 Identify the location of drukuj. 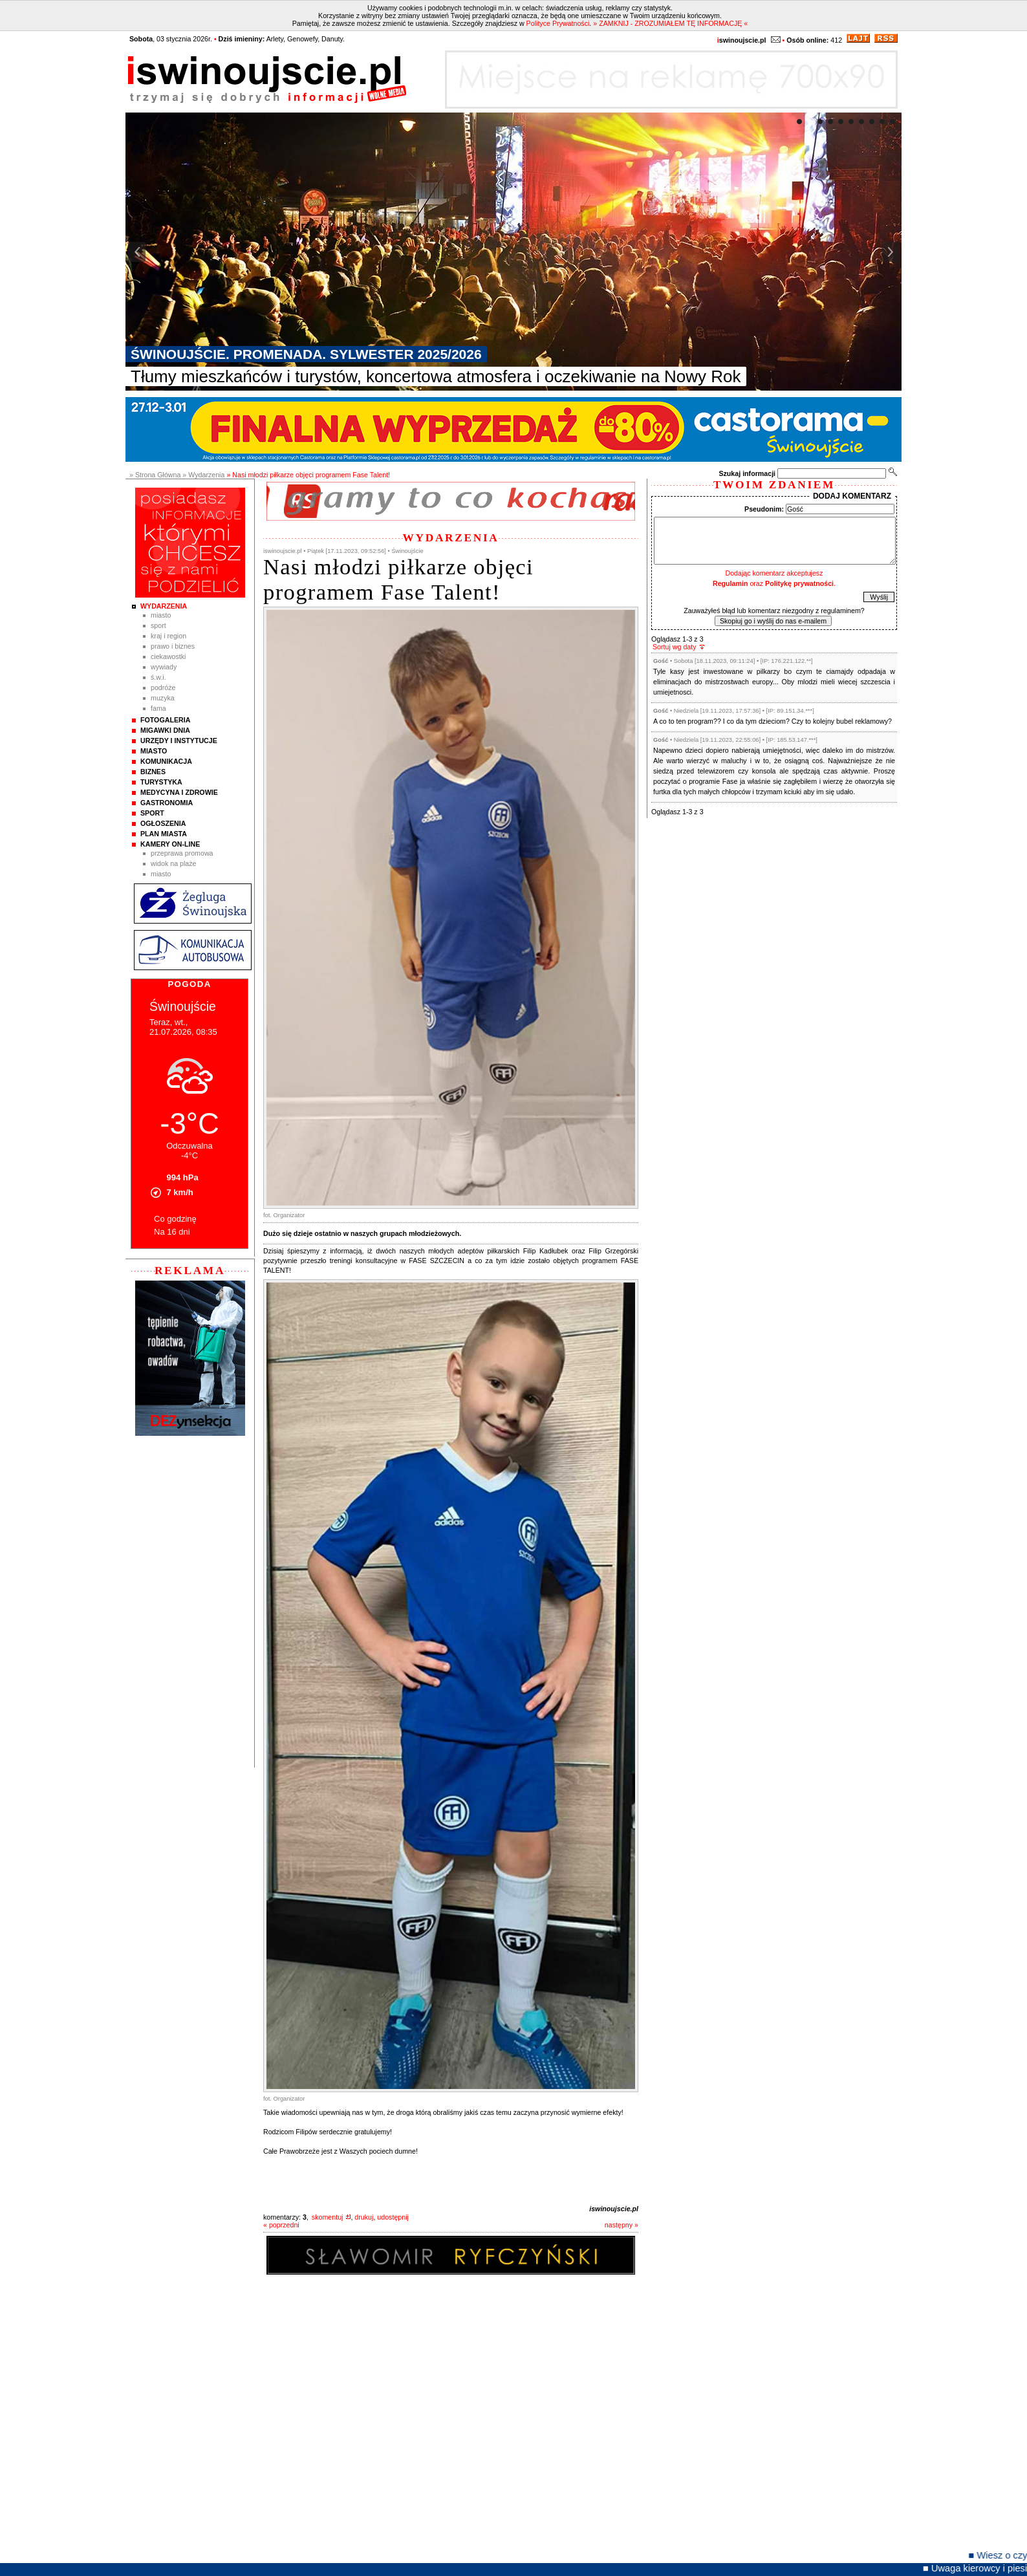
(363, 2217).